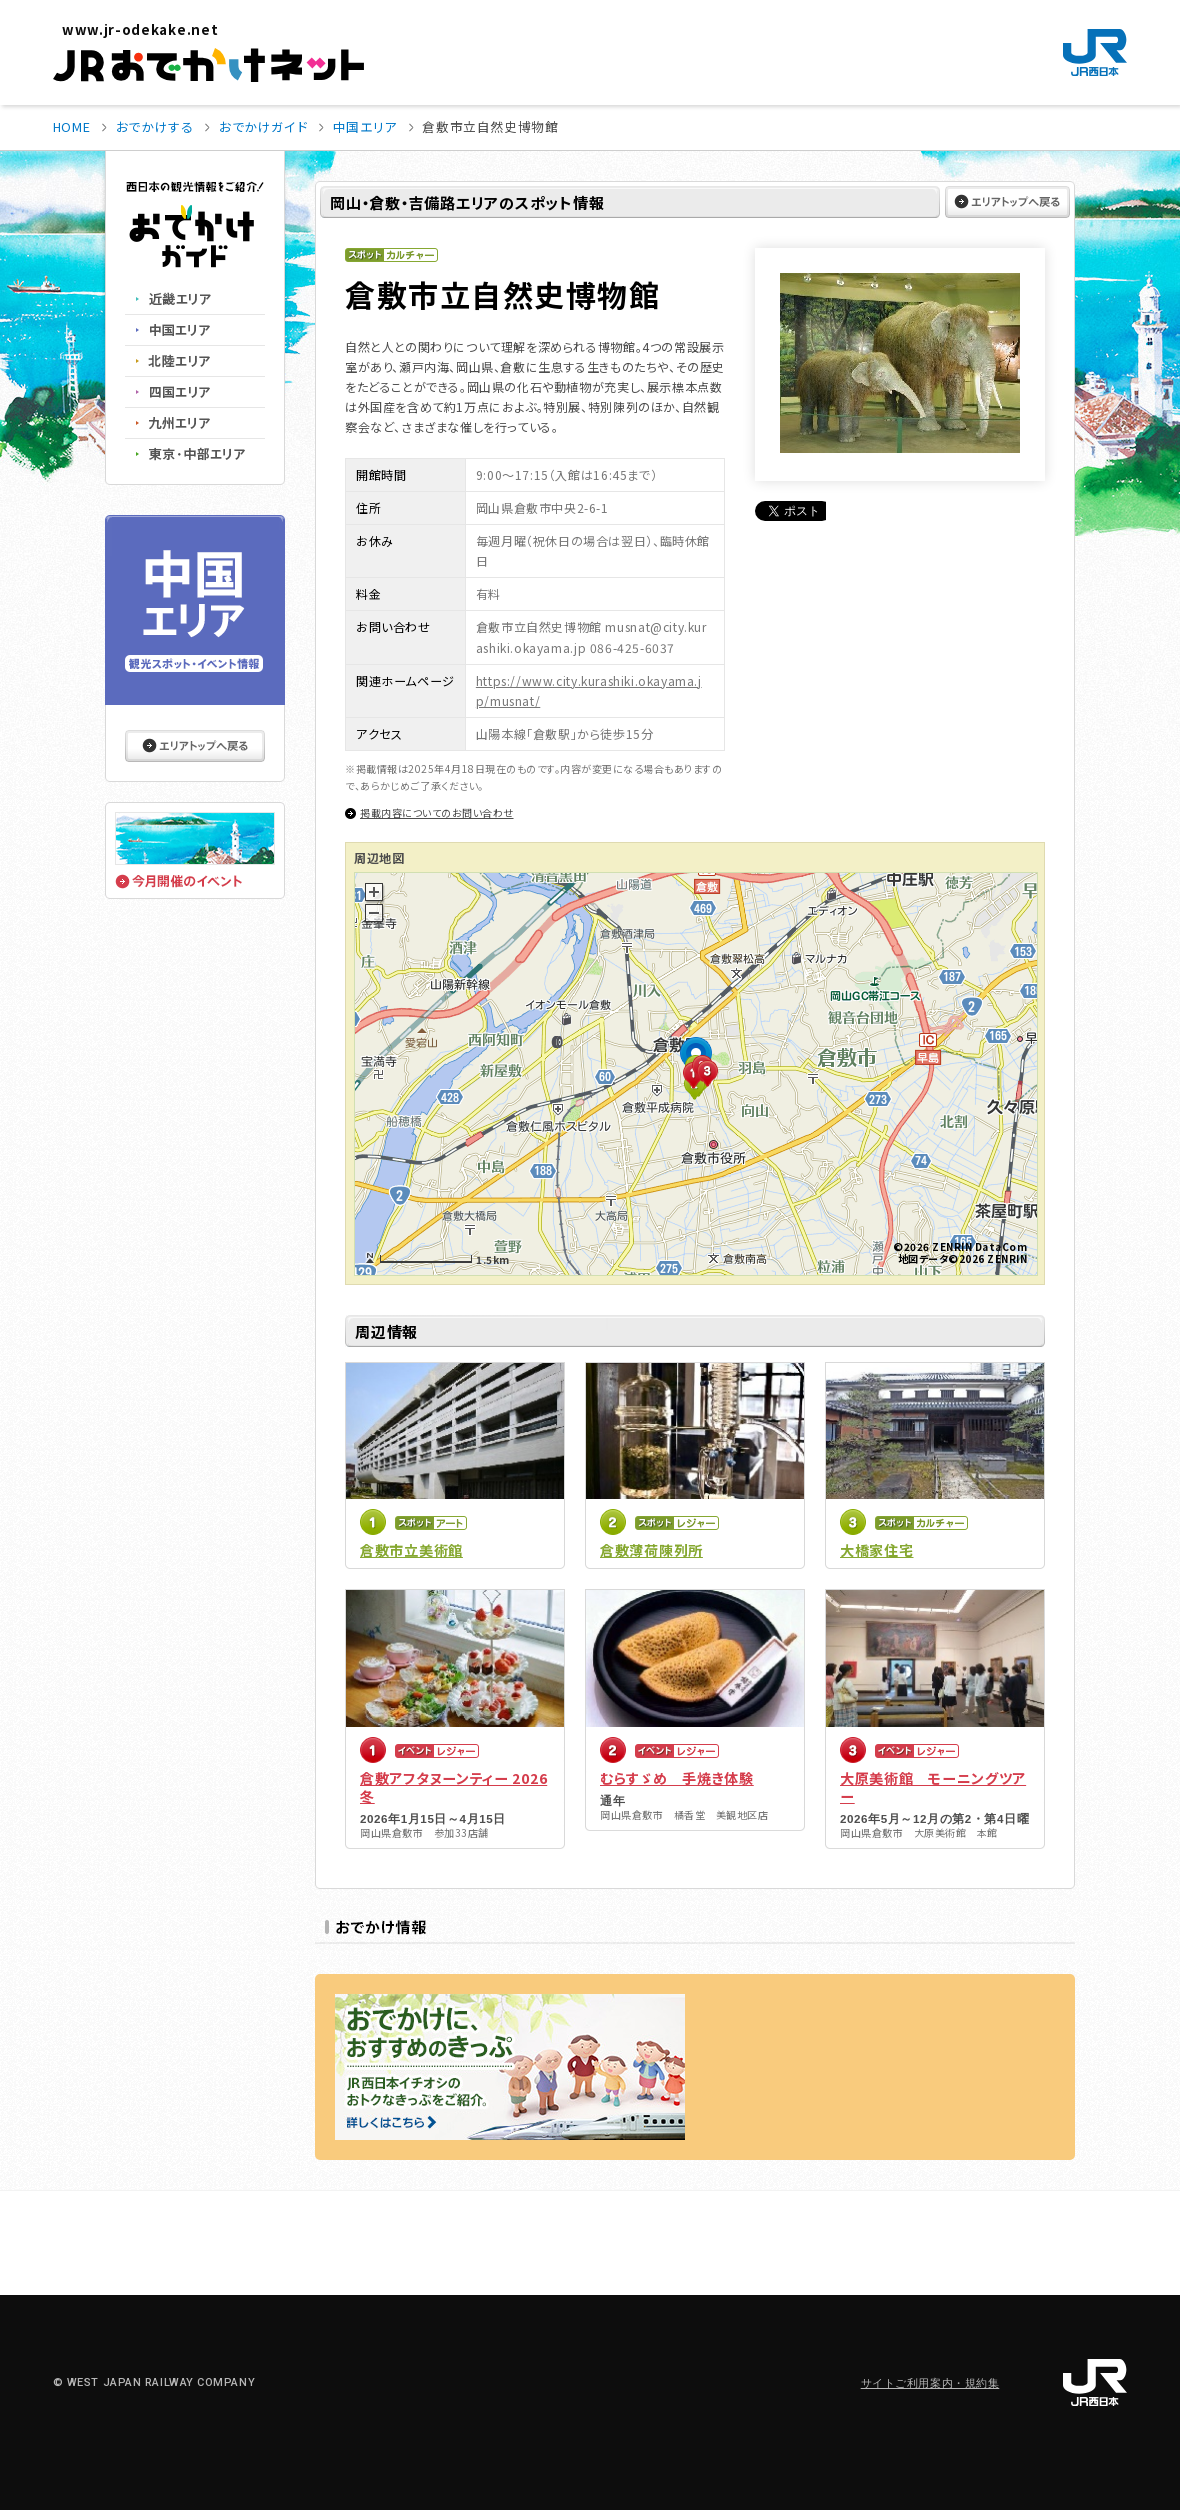 This screenshot has height=2510, width=1180. What do you see at coordinates (877, 1550) in the screenshot?
I see `大橋家住宅` at bounding box center [877, 1550].